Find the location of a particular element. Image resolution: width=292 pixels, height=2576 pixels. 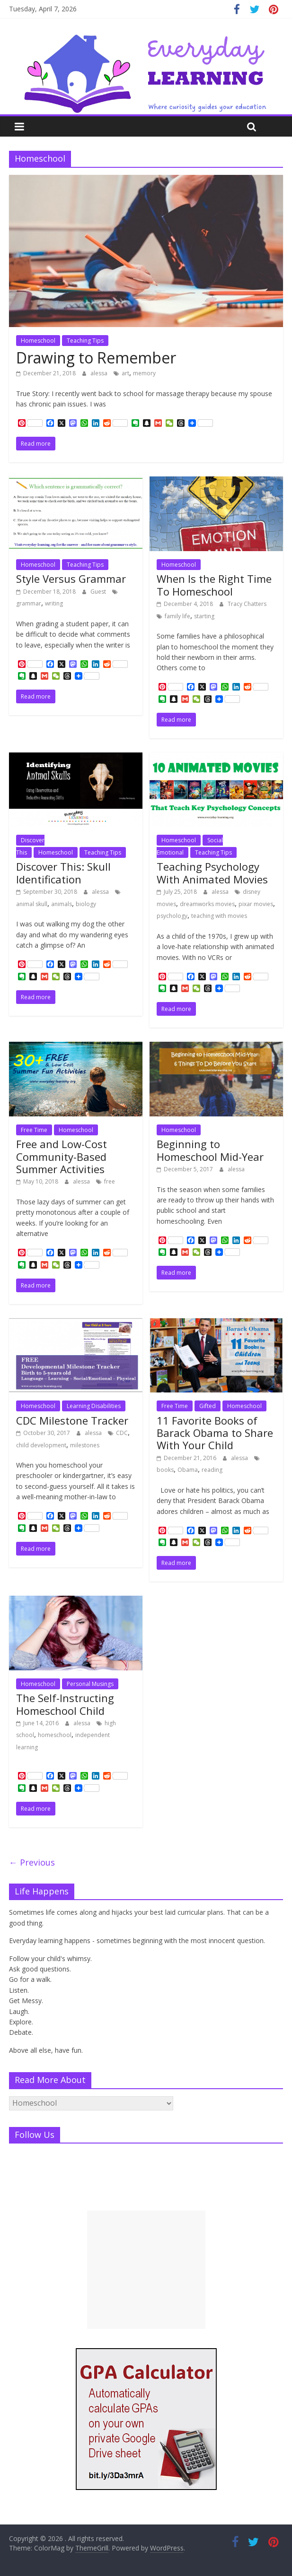

biology is located at coordinates (86, 904).